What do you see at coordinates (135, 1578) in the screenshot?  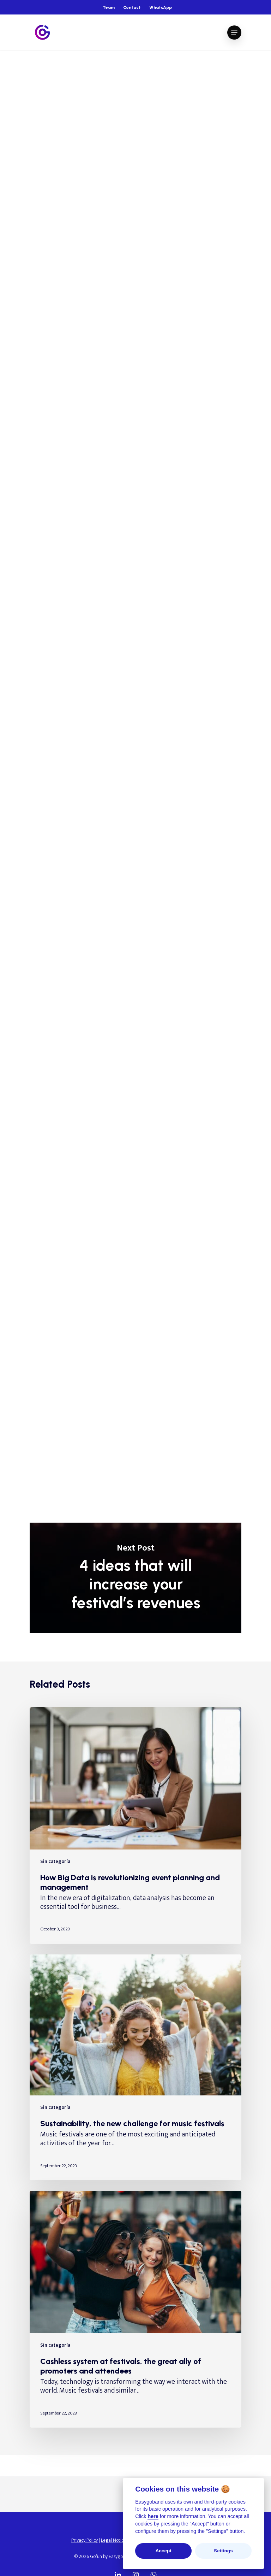 I see `4 ideas that will increase your festival’s revenues` at bounding box center [135, 1578].